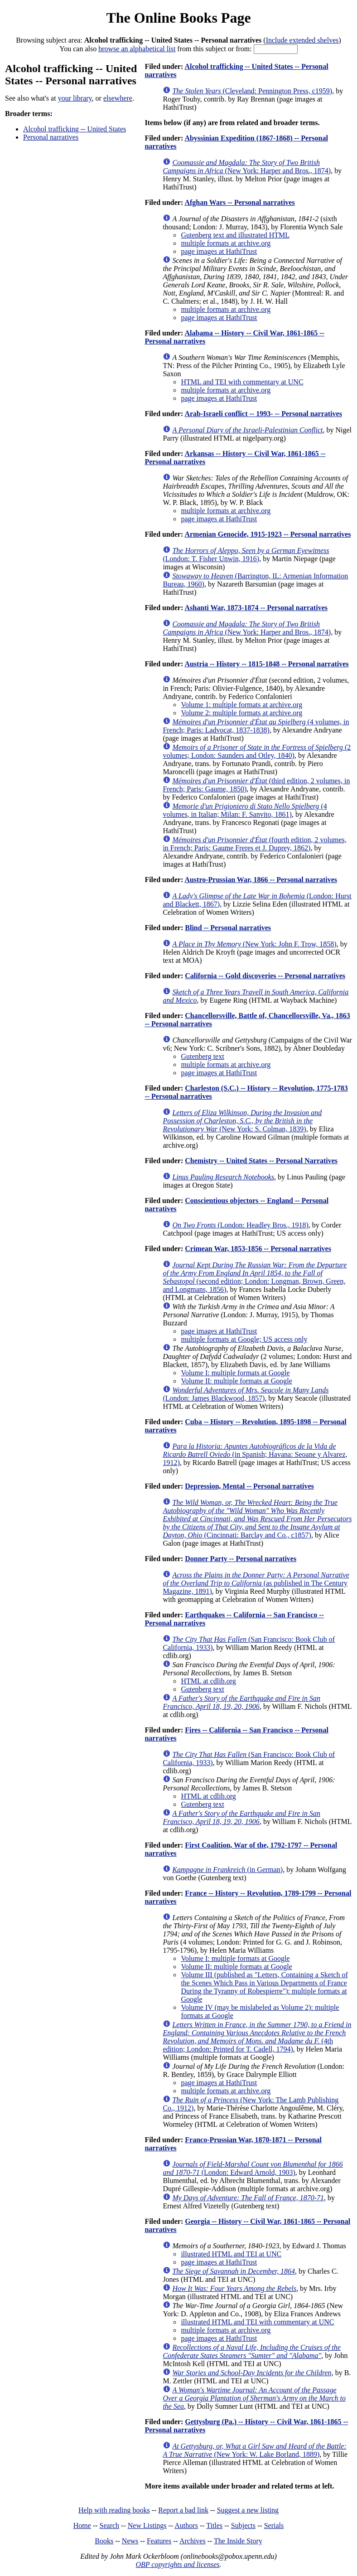 This screenshot has width=357, height=2576. I want to click on Authors, so click(186, 2525).